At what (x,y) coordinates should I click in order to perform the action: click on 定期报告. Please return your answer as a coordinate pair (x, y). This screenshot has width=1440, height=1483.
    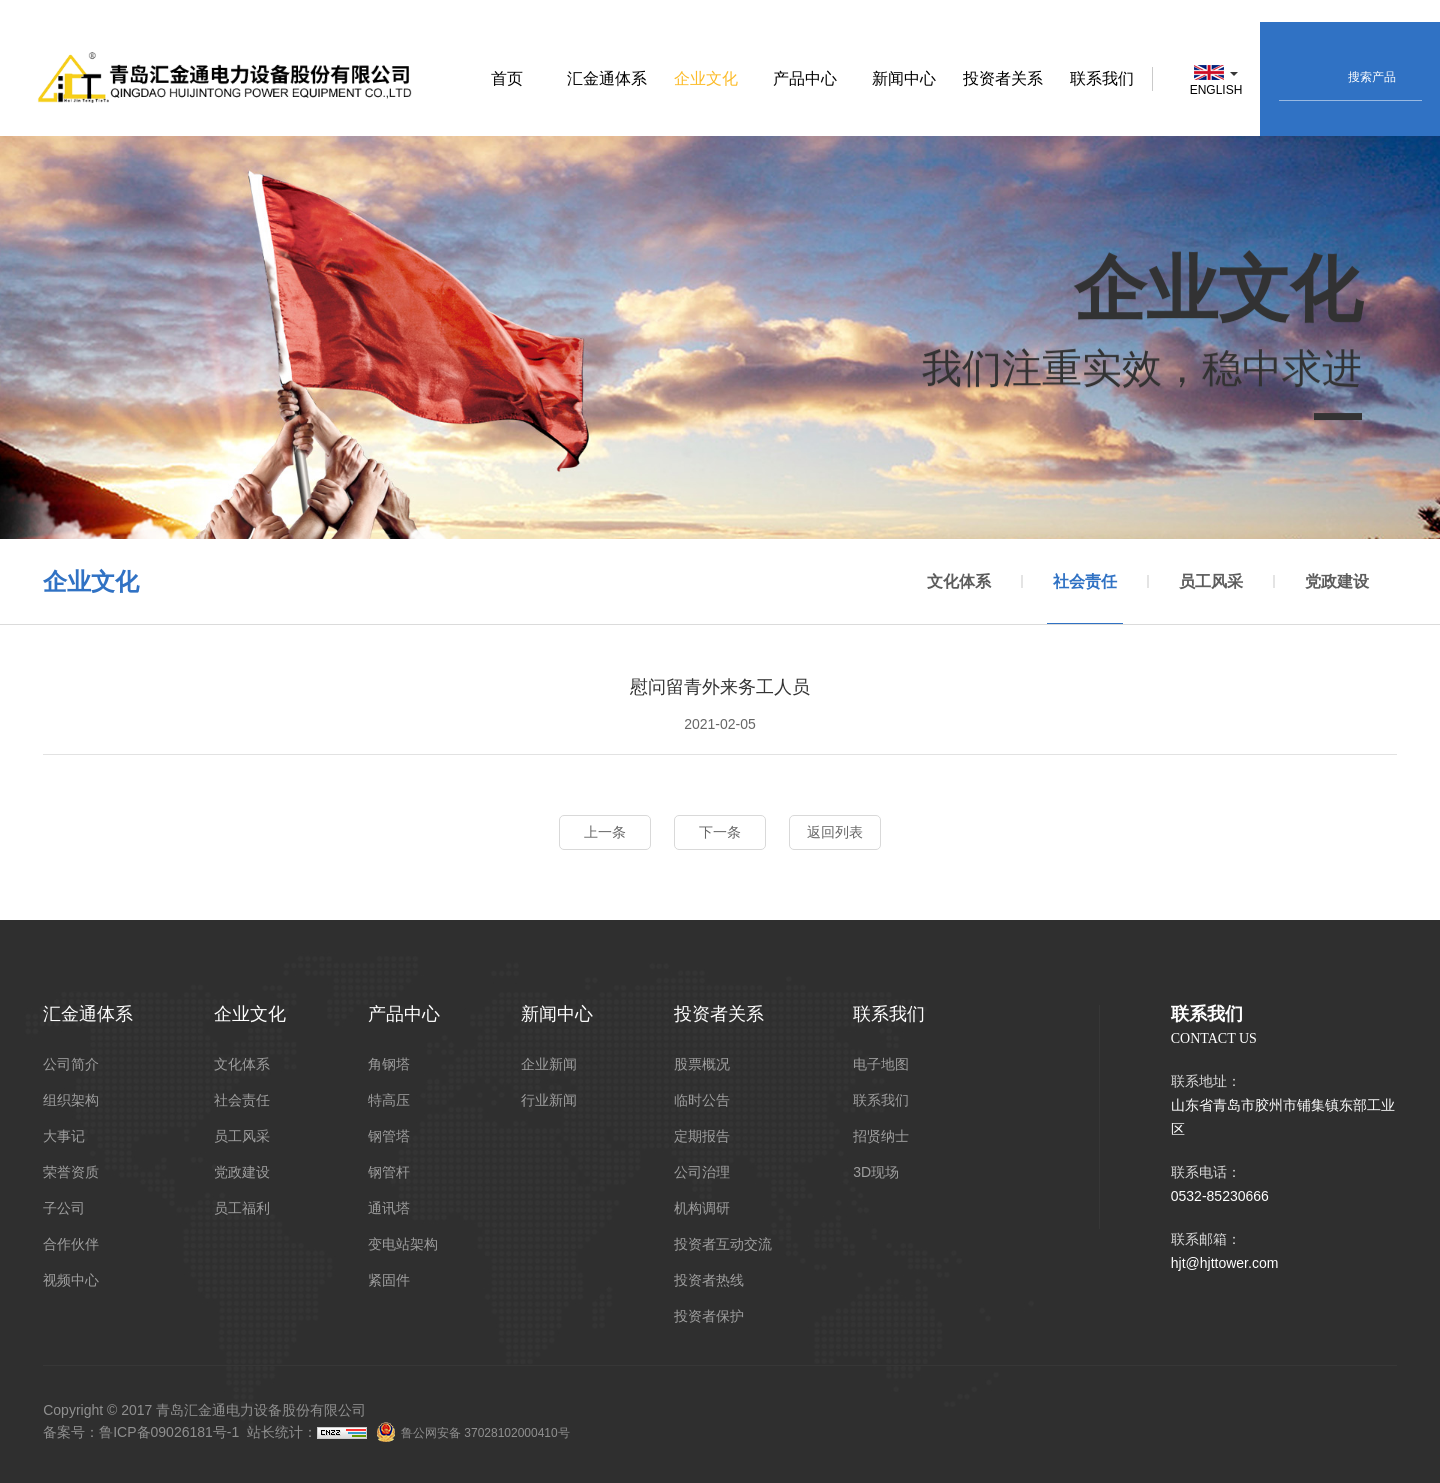
    Looking at the image, I should click on (702, 1136).